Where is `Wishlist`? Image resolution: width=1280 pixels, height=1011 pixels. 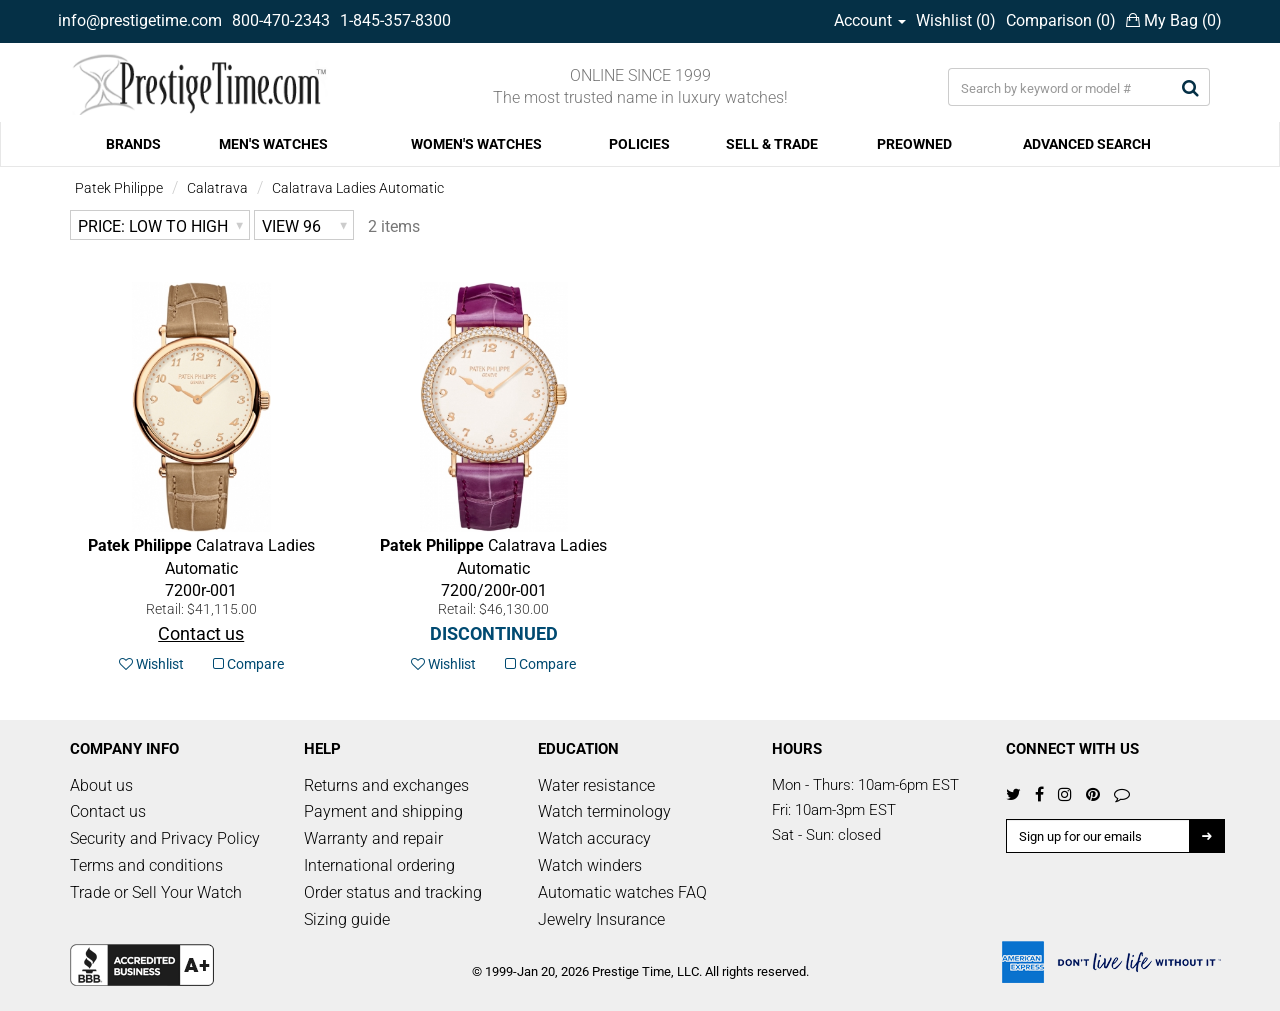
Wishlist is located at coordinates (151, 664).